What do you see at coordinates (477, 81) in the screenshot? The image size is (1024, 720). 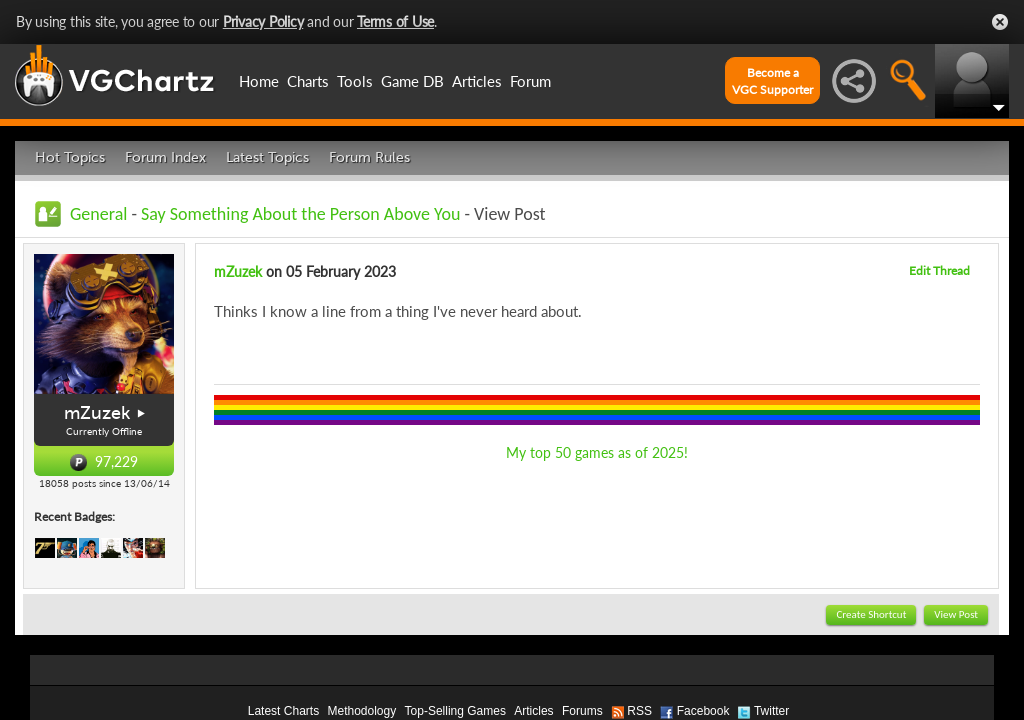 I see `Articles` at bounding box center [477, 81].